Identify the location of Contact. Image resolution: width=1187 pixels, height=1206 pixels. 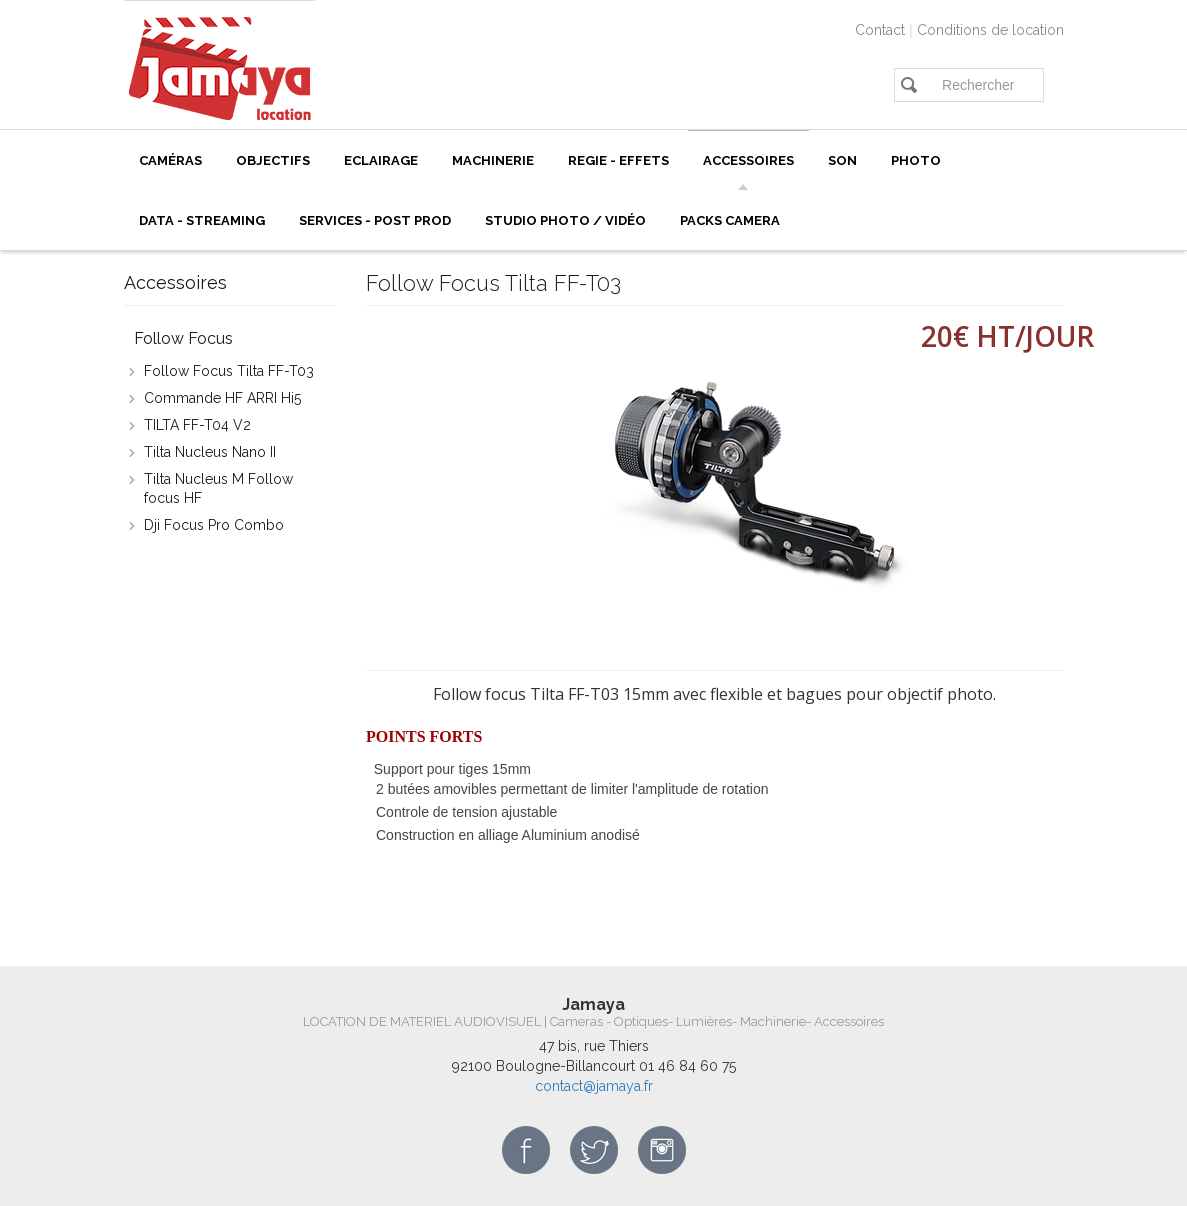
(880, 30).